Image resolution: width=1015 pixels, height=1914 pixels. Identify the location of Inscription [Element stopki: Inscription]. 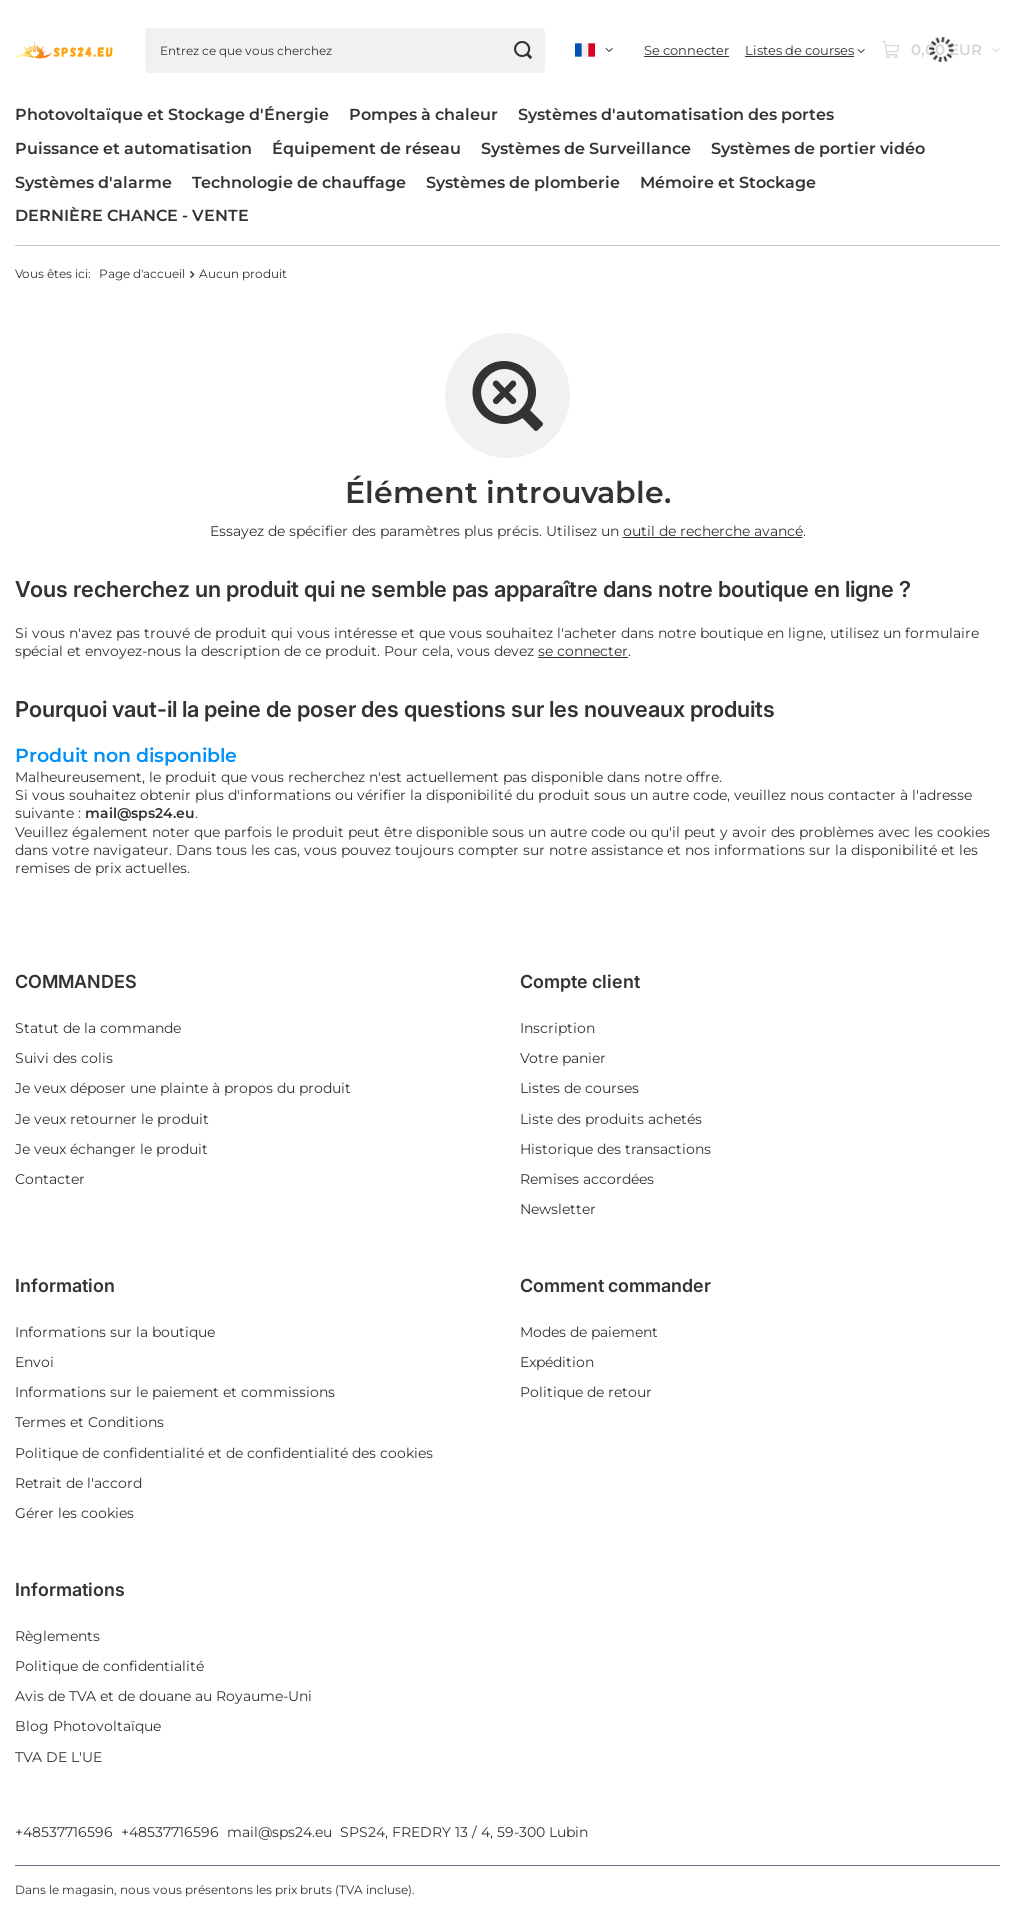
(557, 1028).